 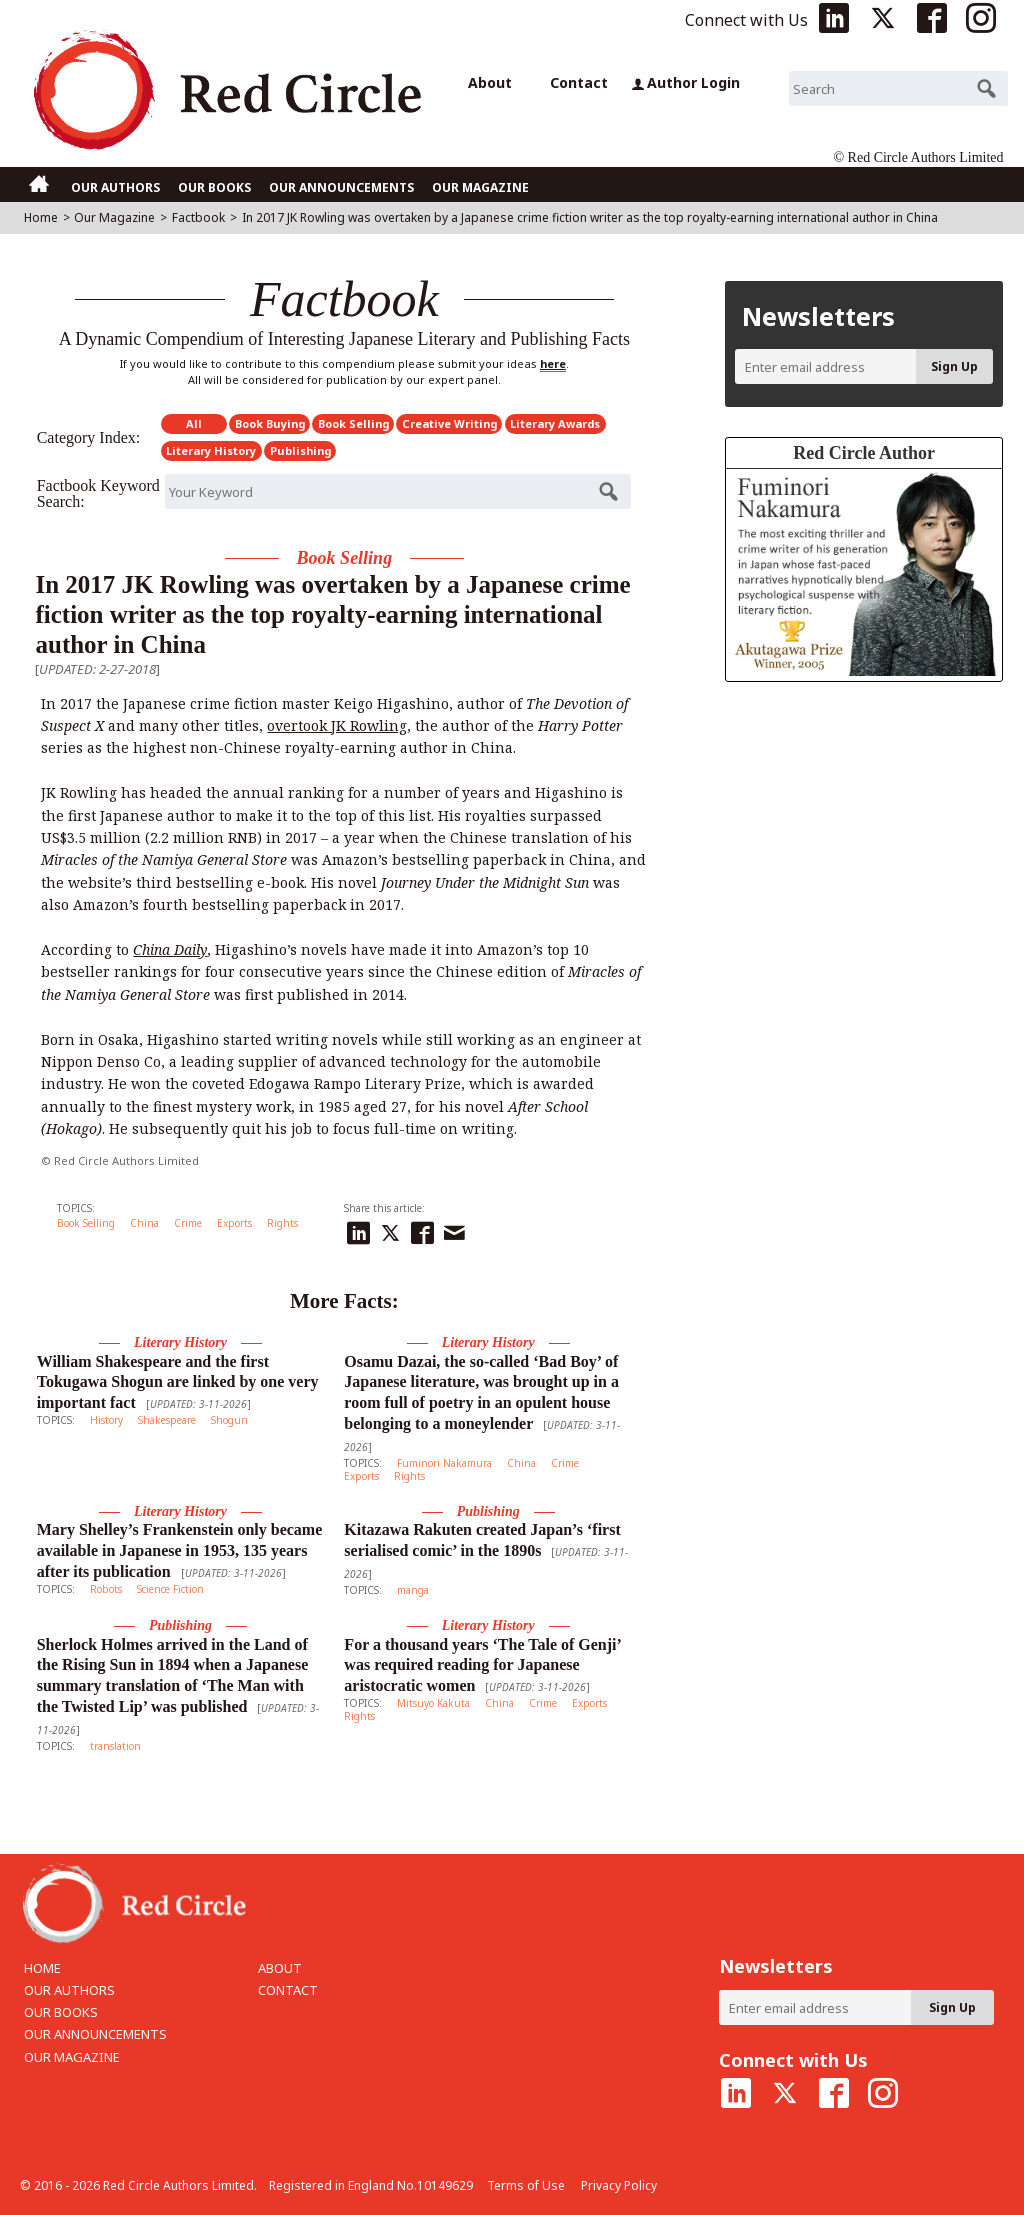 What do you see at coordinates (444, 1463) in the screenshot?
I see `Fuminori Nakamura` at bounding box center [444, 1463].